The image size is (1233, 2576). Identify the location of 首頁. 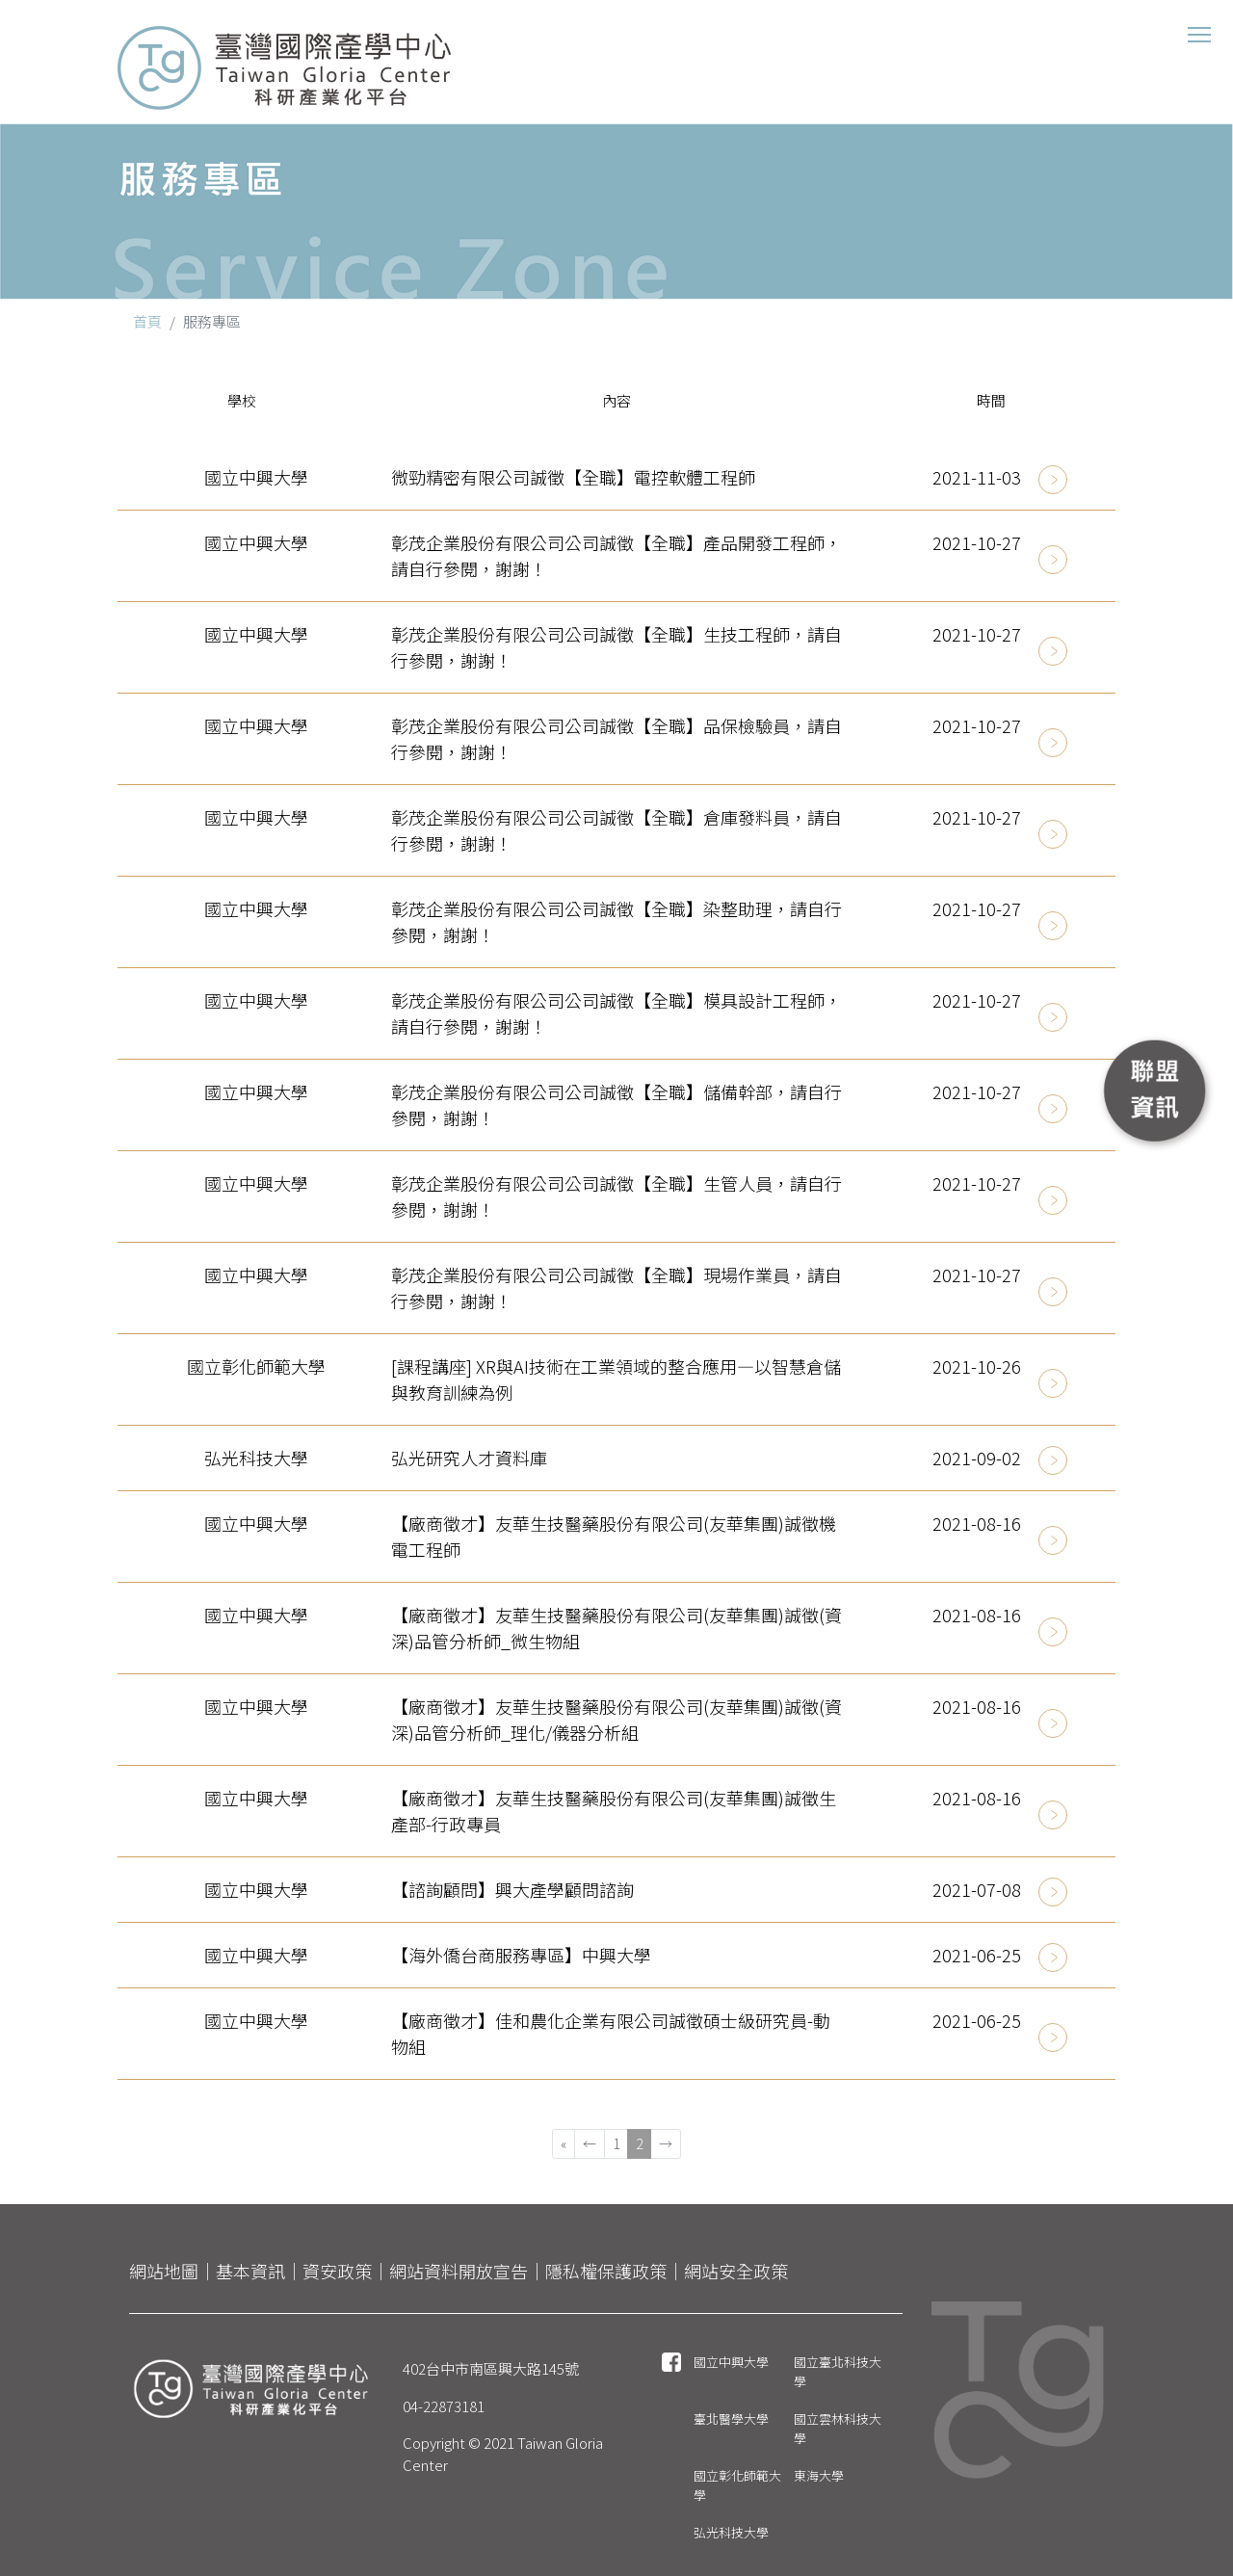
(147, 321).